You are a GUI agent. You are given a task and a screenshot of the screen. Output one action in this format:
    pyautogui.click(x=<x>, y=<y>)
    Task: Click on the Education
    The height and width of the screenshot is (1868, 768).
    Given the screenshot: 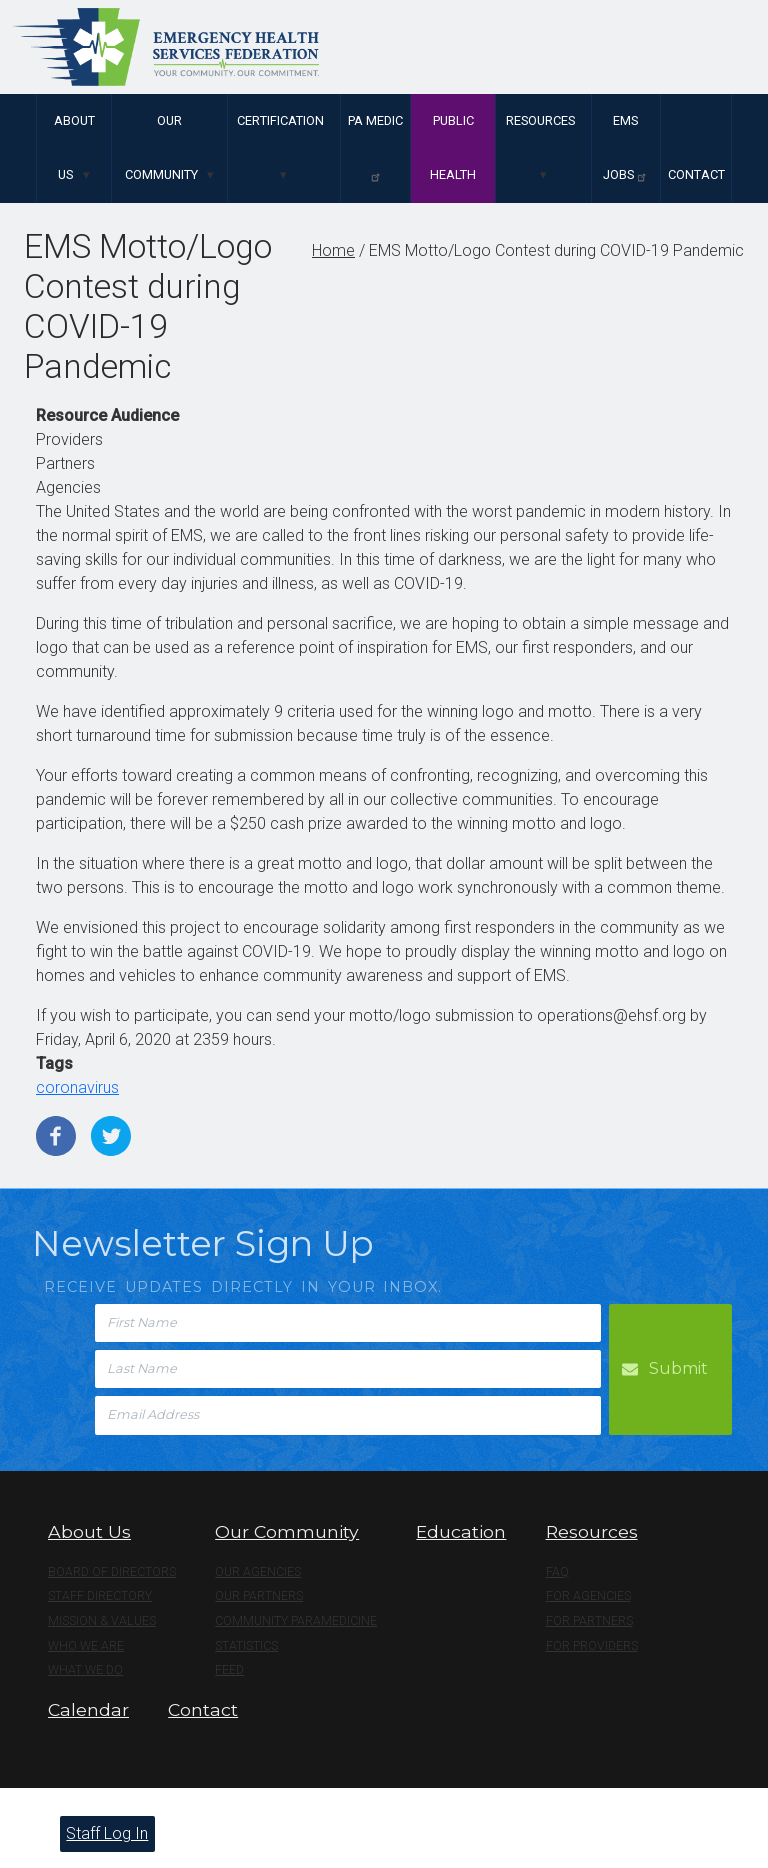 What is the action you would take?
    pyautogui.click(x=461, y=1531)
    